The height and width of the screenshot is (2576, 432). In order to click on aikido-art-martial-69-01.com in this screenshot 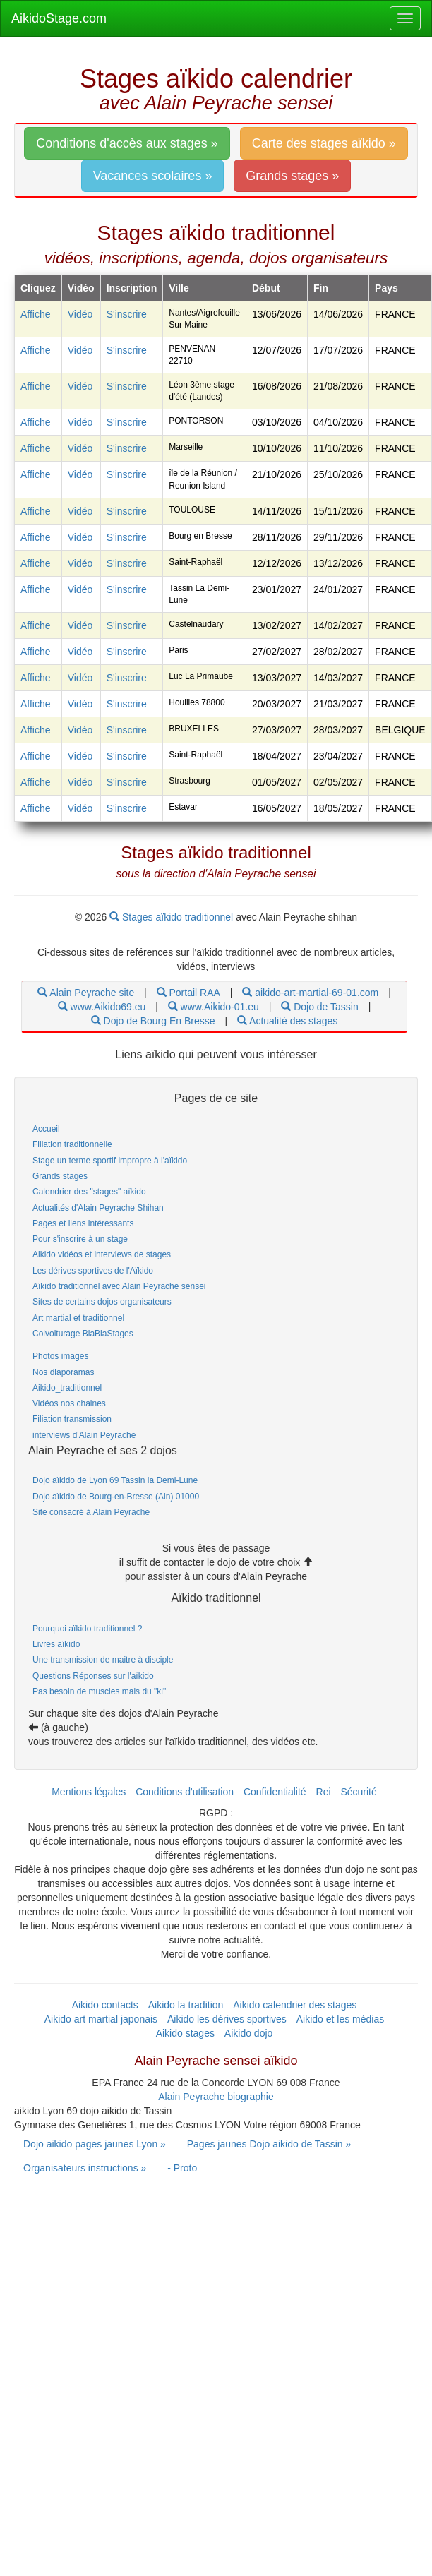, I will do `click(310, 992)`.